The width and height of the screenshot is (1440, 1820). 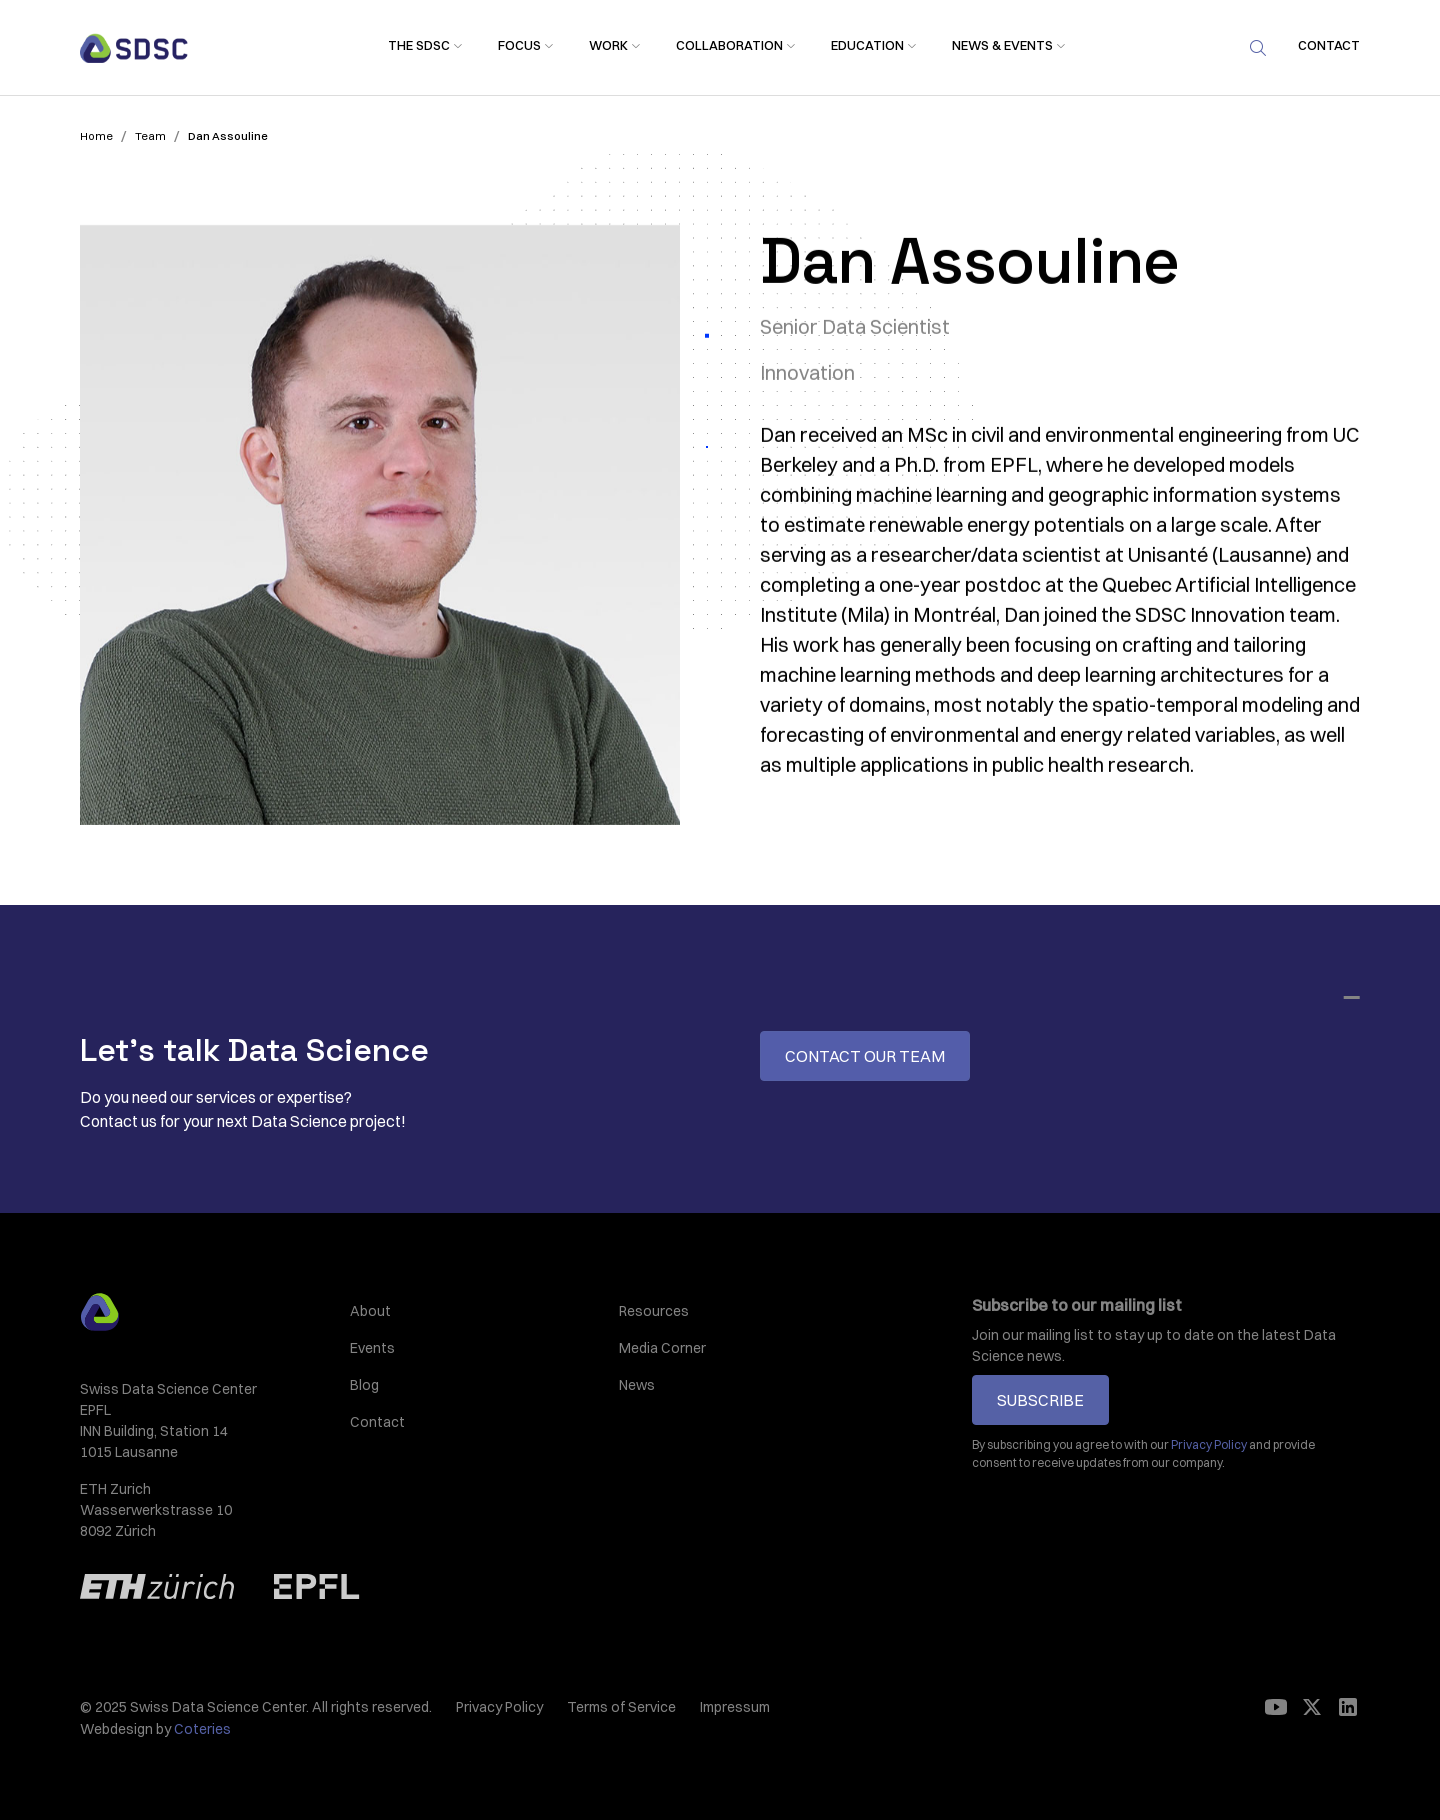 I want to click on Media Corner, so click(x=662, y=1348).